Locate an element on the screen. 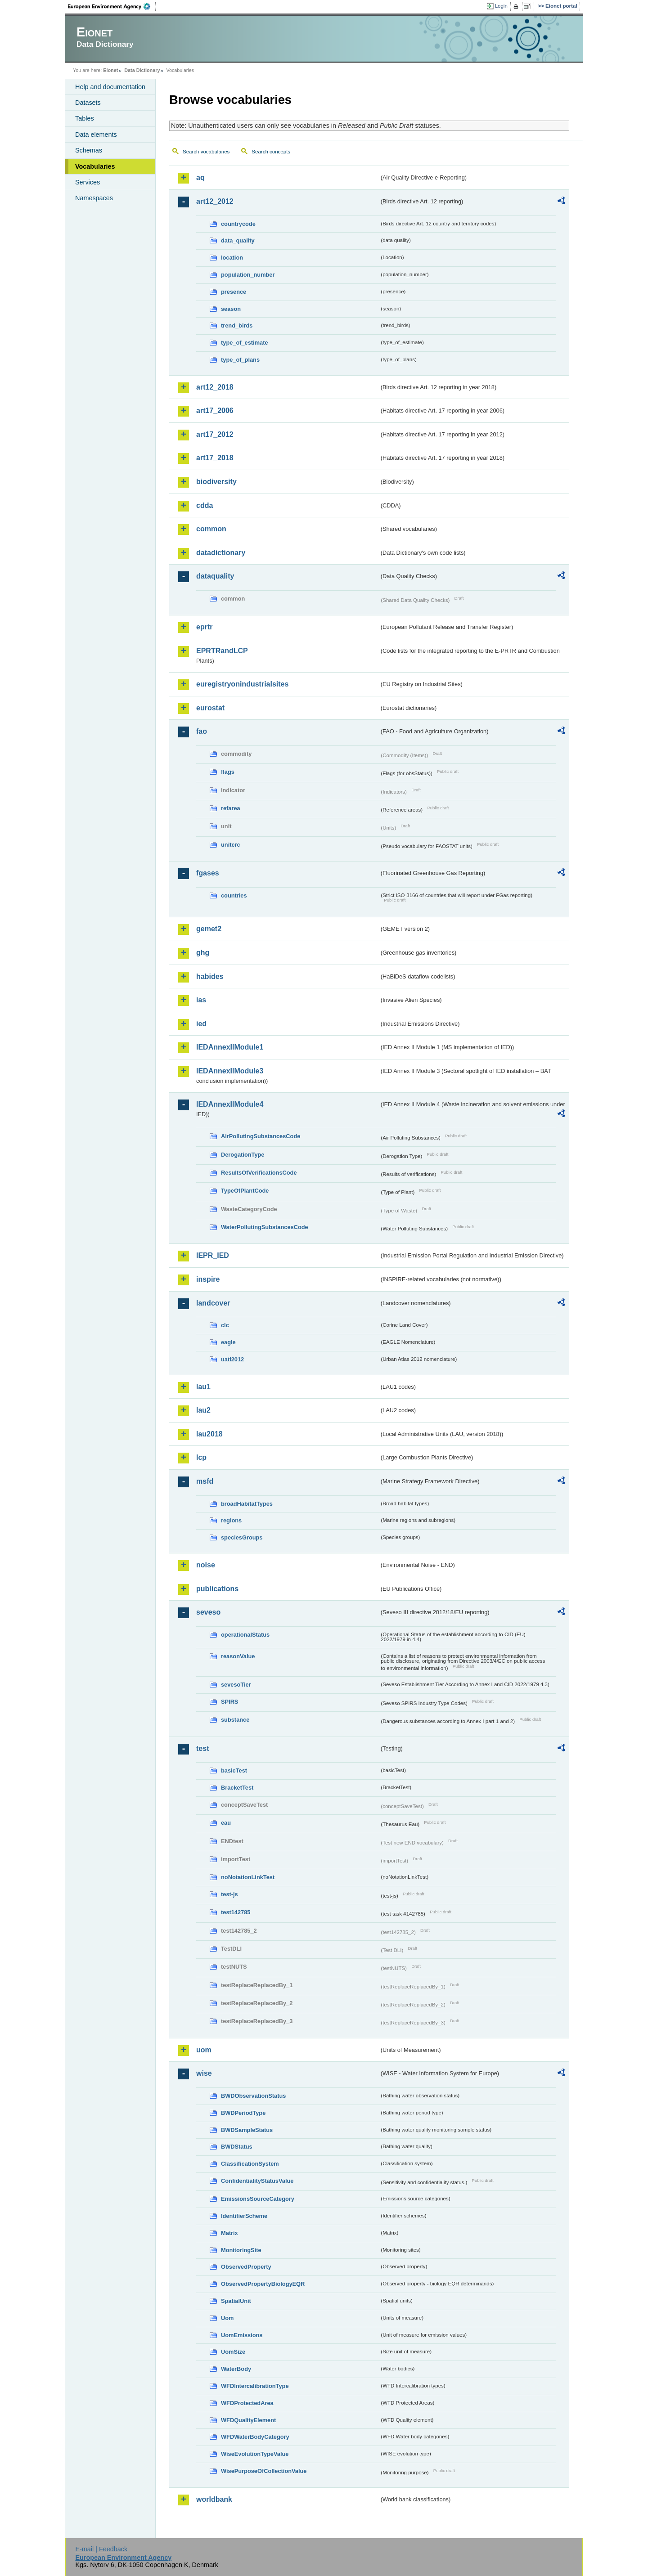 The height and width of the screenshot is (2576, 648). gemet2 is located at coordinates (208, 929).